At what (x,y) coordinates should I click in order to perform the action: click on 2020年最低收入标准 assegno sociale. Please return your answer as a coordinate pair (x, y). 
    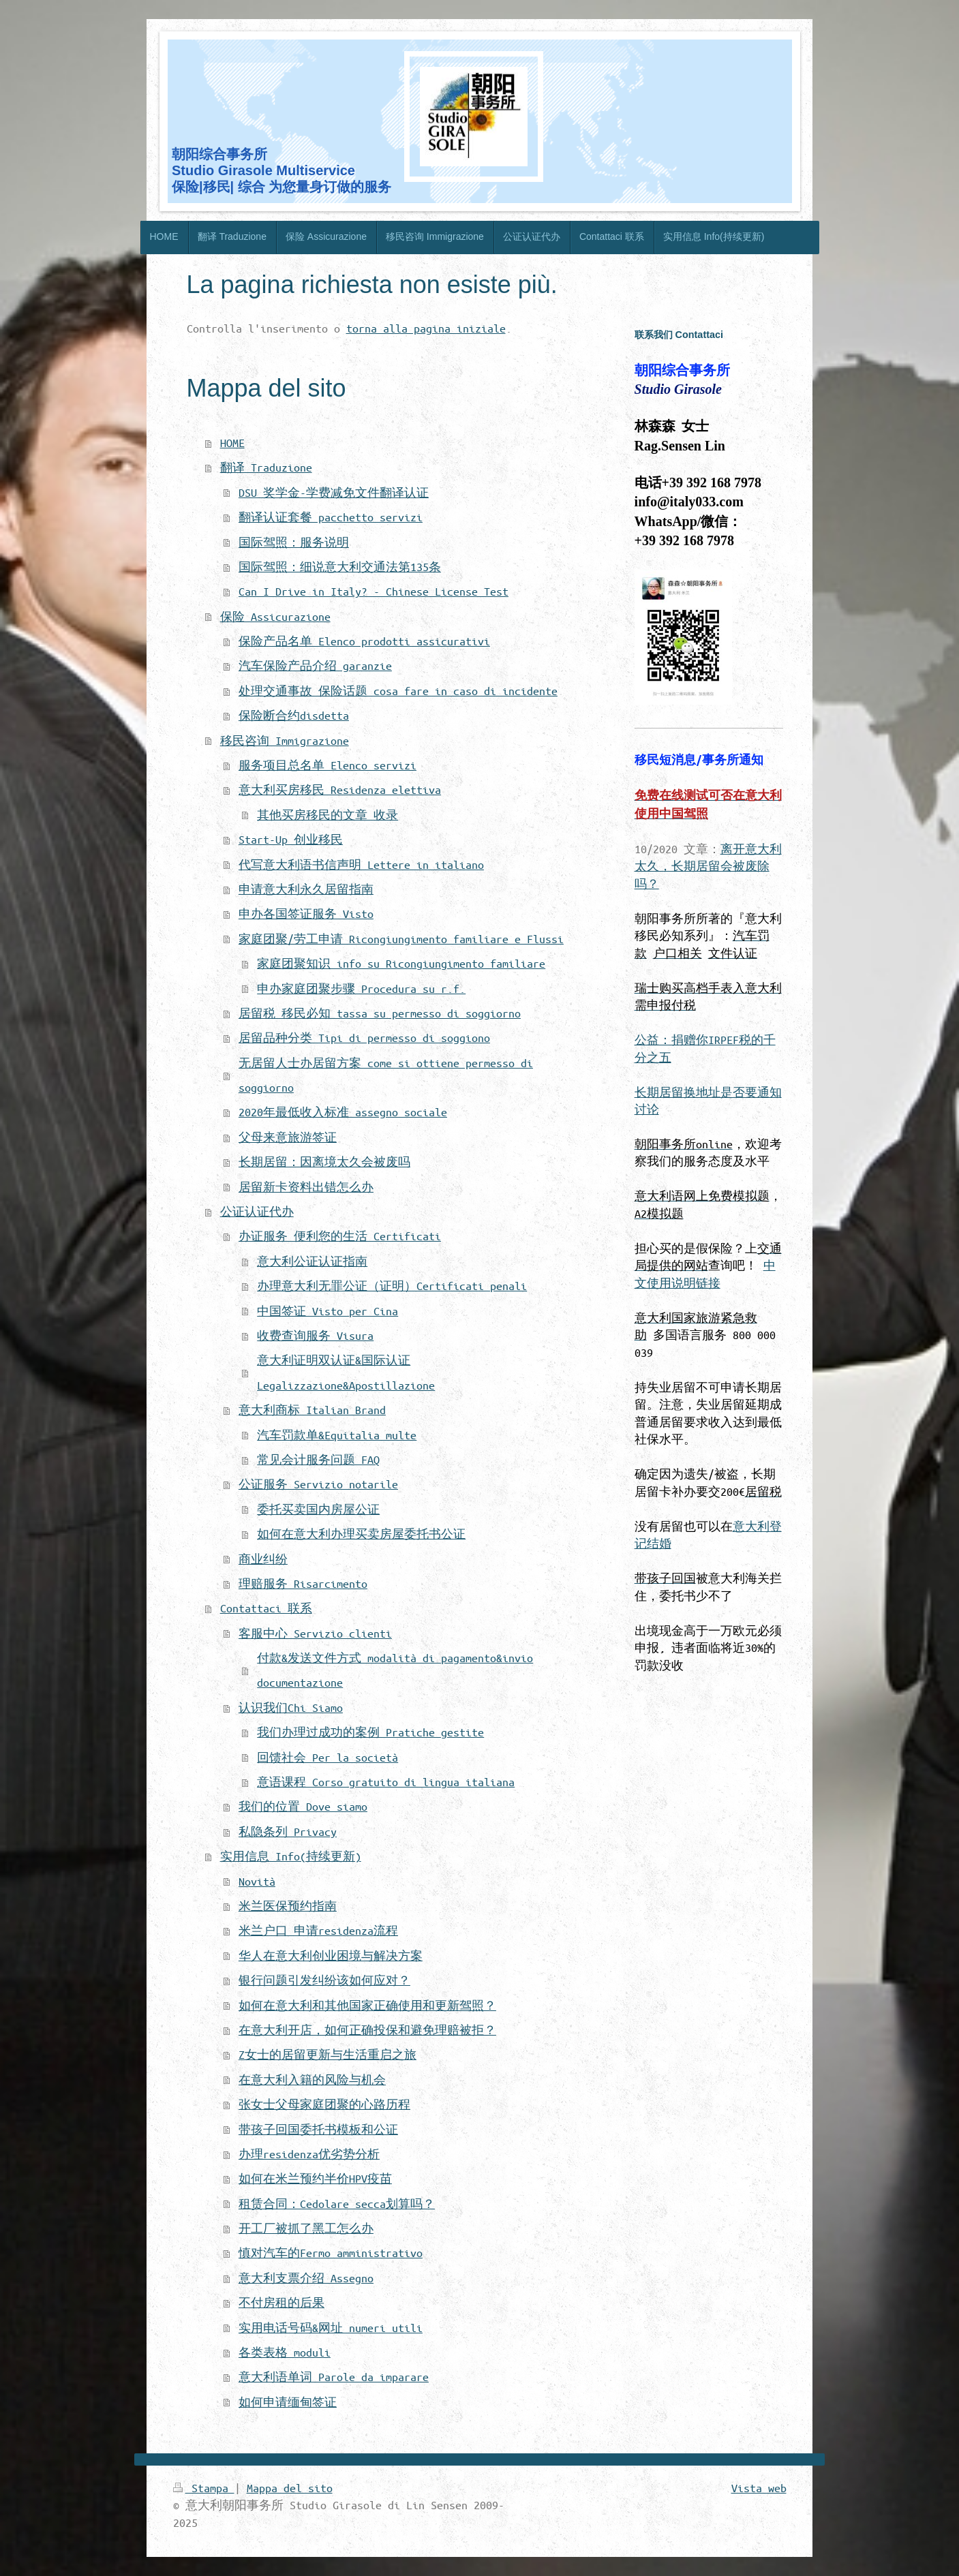
    Looking at the image, I should click on (343, 1111).